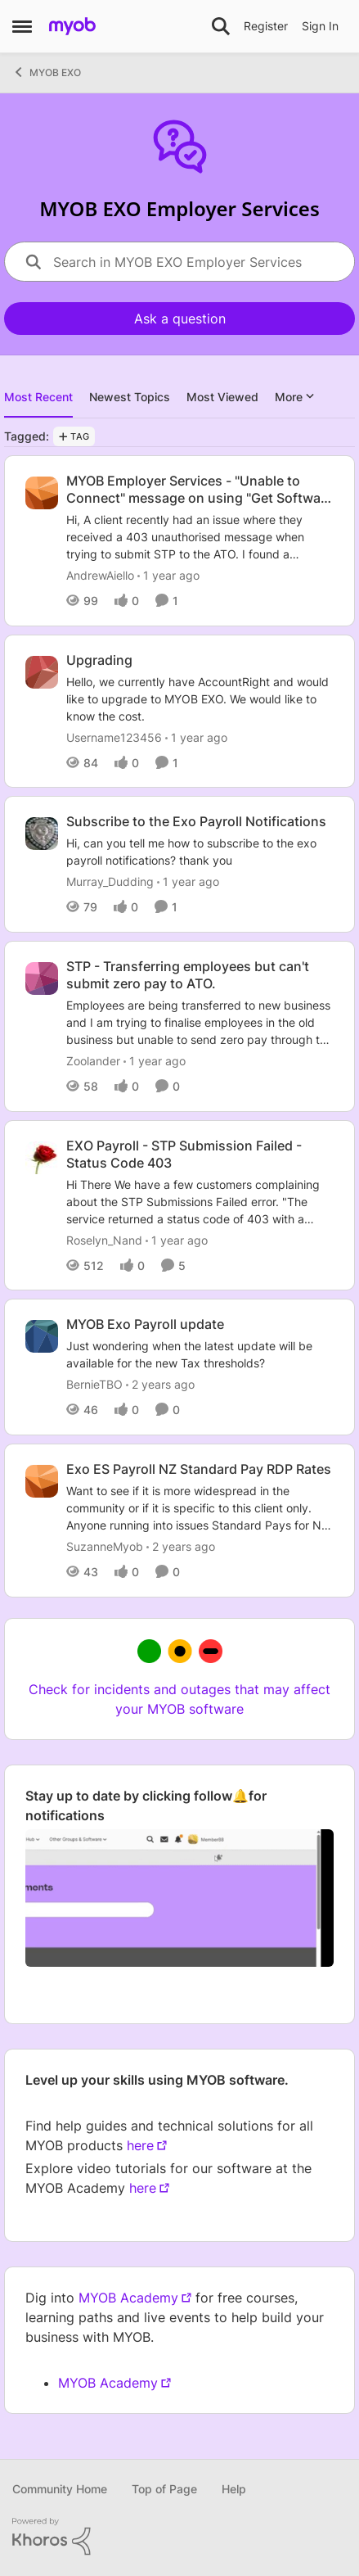  What do you see at coordinates (114, 736) in the screenshot?
I see `Username123456 [View Profile: Username123456,]` at bounding box center [114, 736].